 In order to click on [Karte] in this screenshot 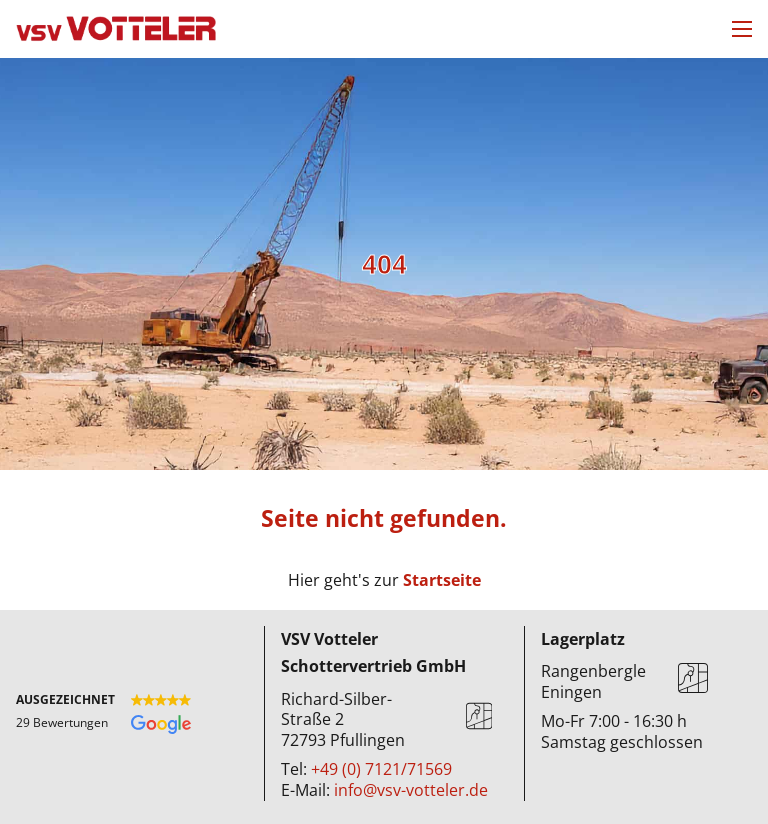, I will do `click(479, 720)`.